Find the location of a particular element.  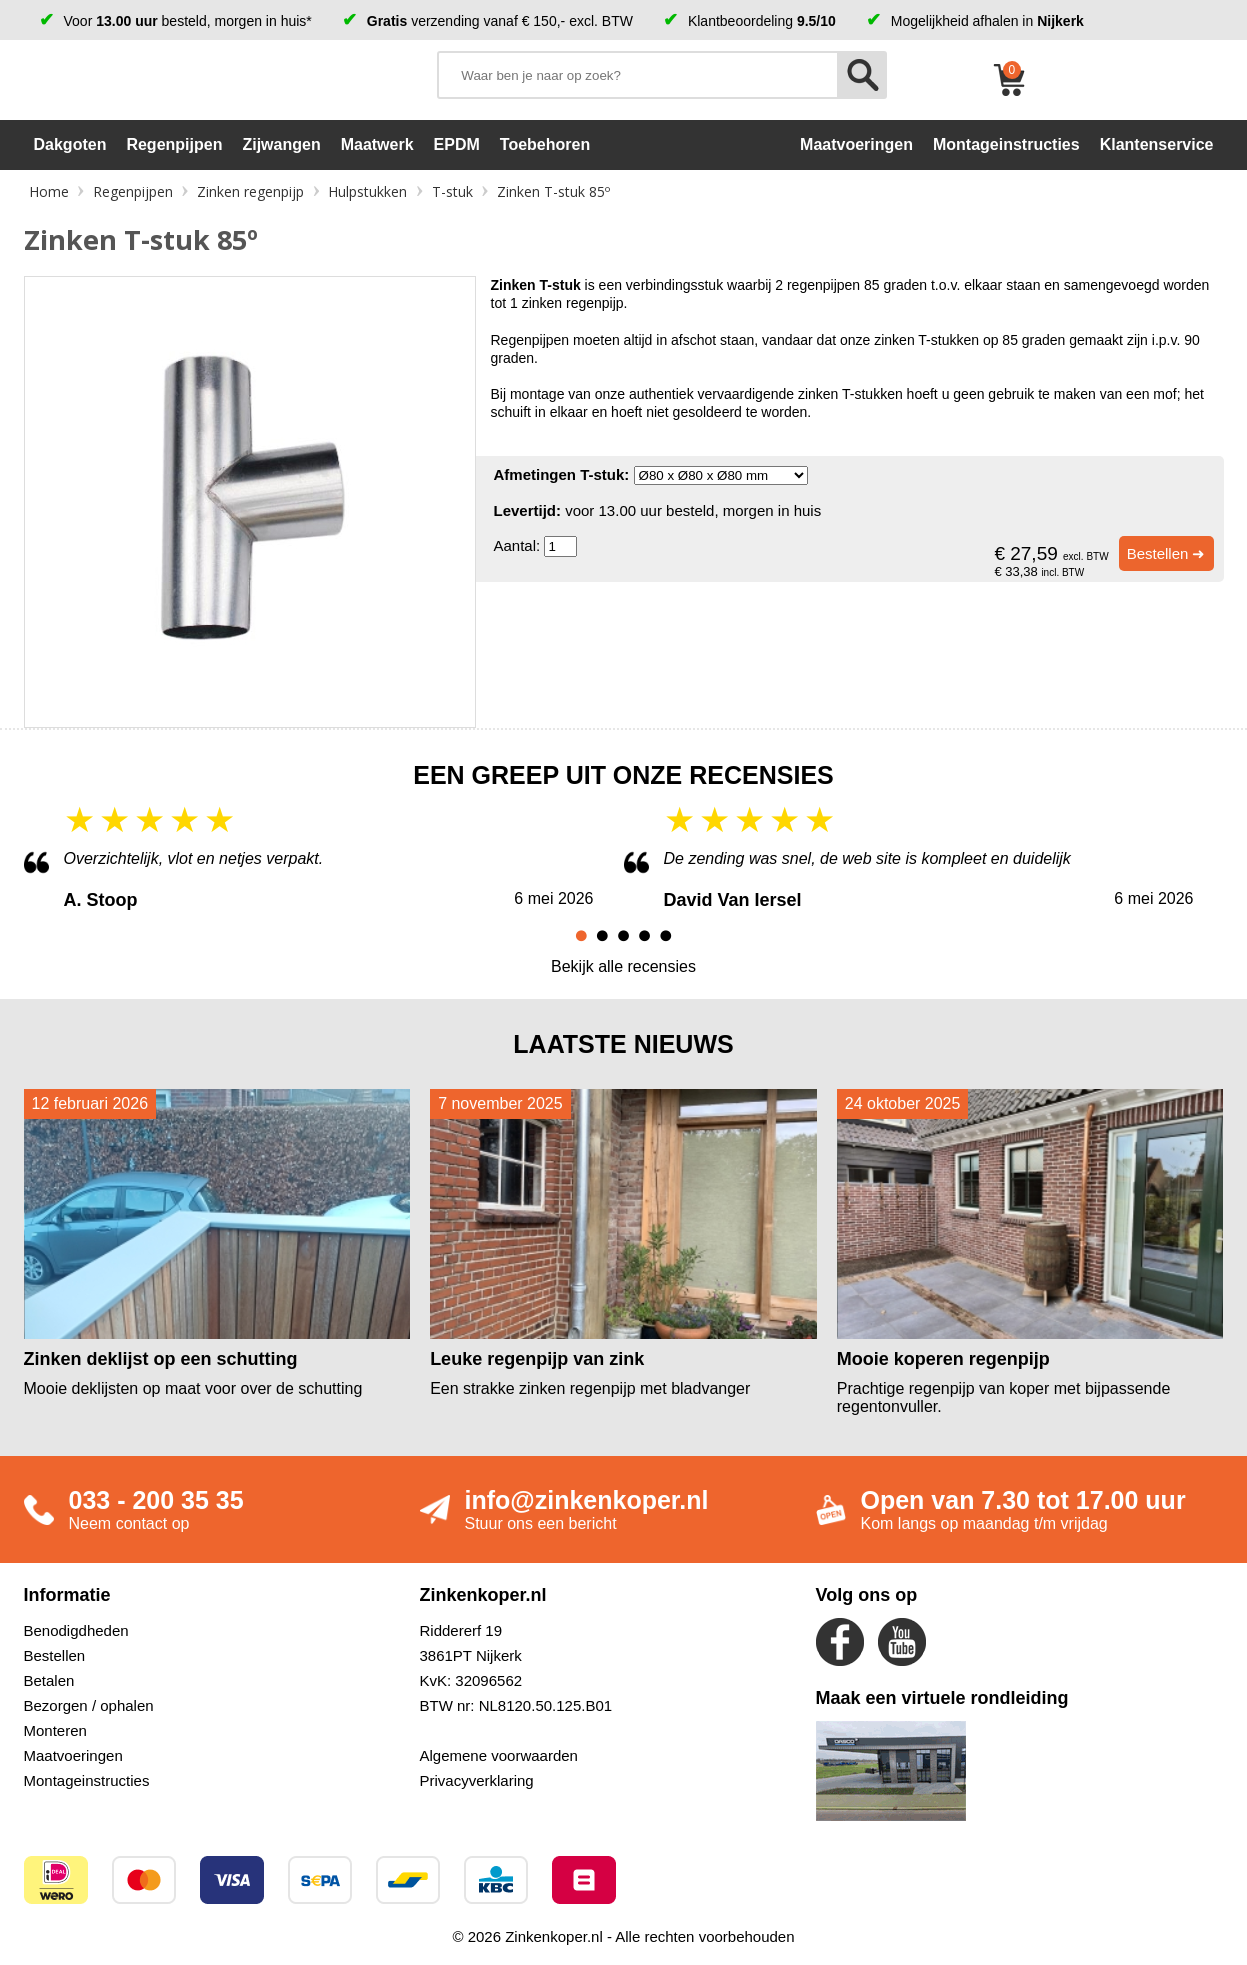

Zinken T-stuk 85º is located at coordinates (553, 191).